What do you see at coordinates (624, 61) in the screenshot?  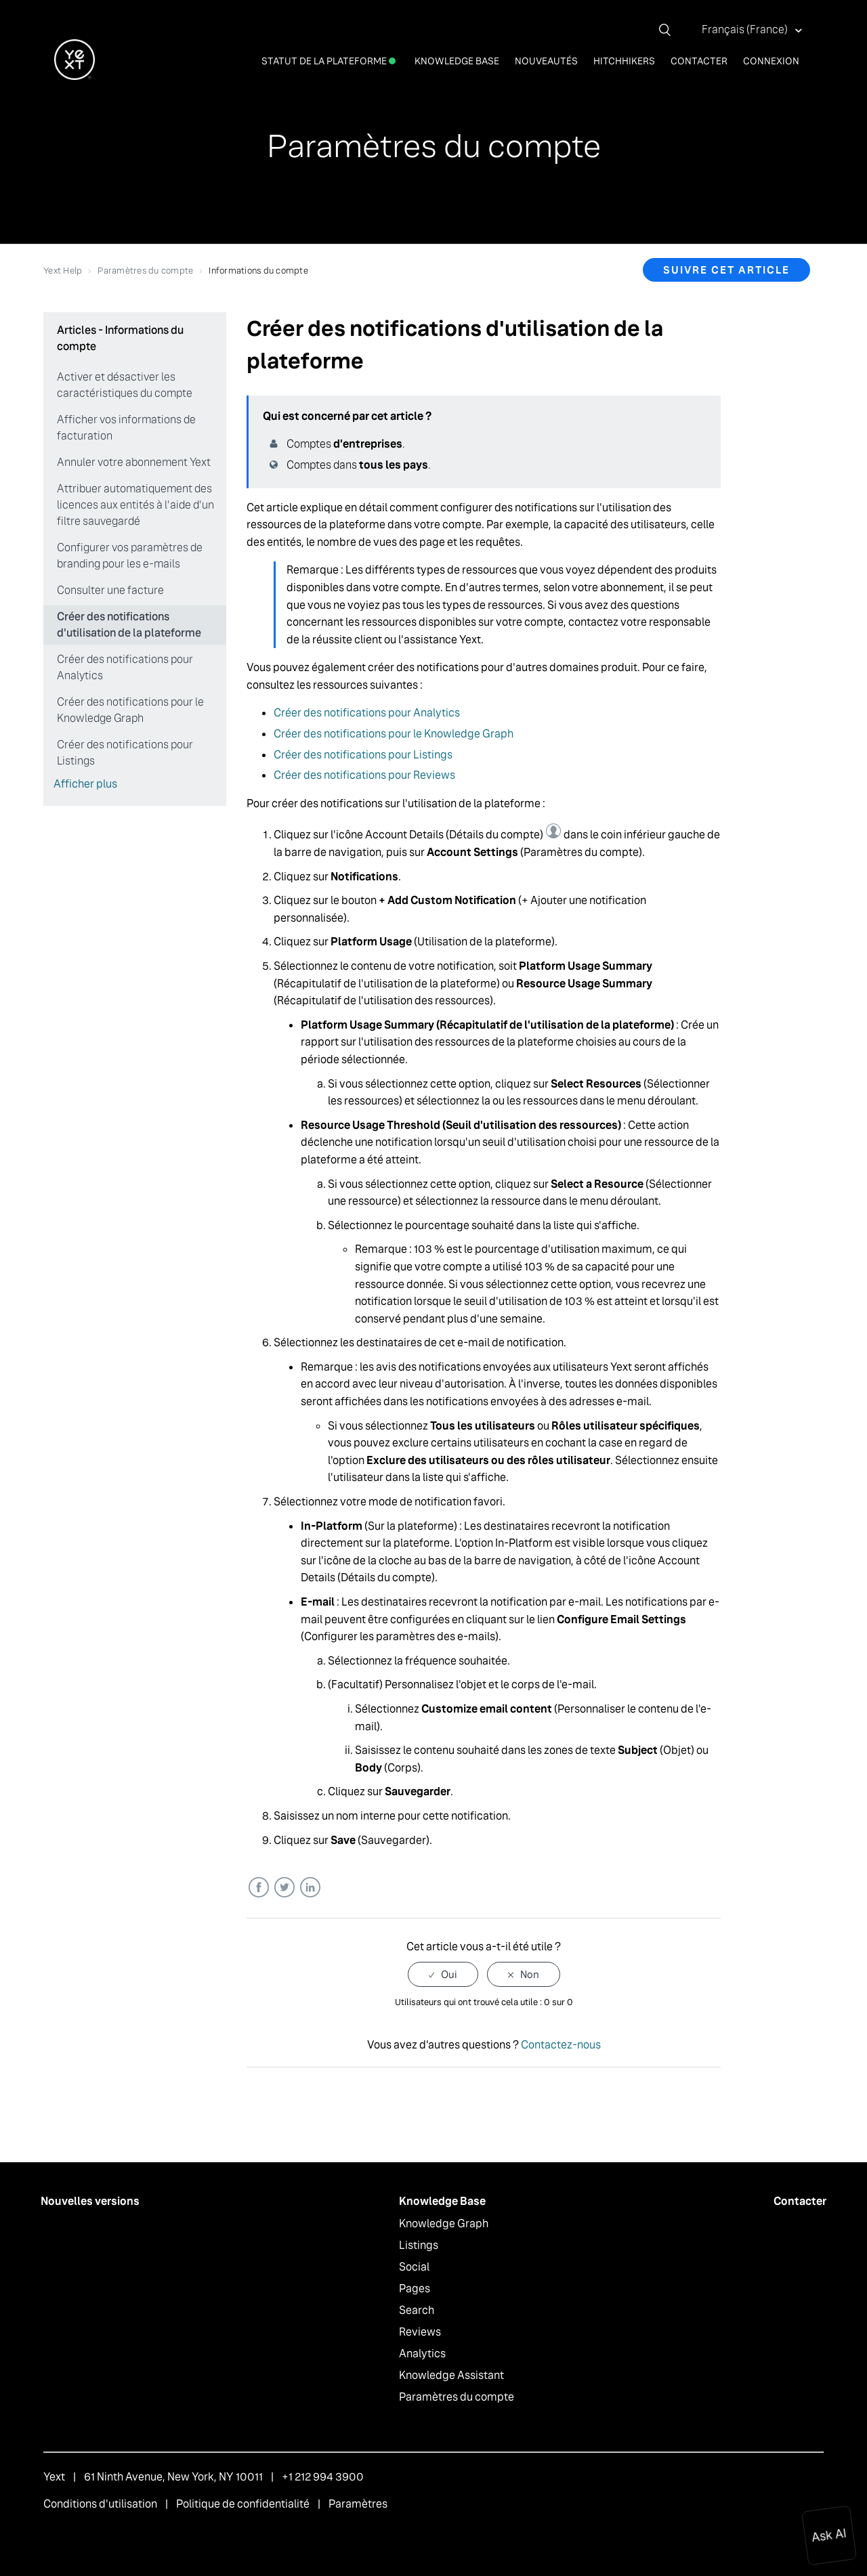 I see `Hitchhikers` at bounding box center [624, 61].